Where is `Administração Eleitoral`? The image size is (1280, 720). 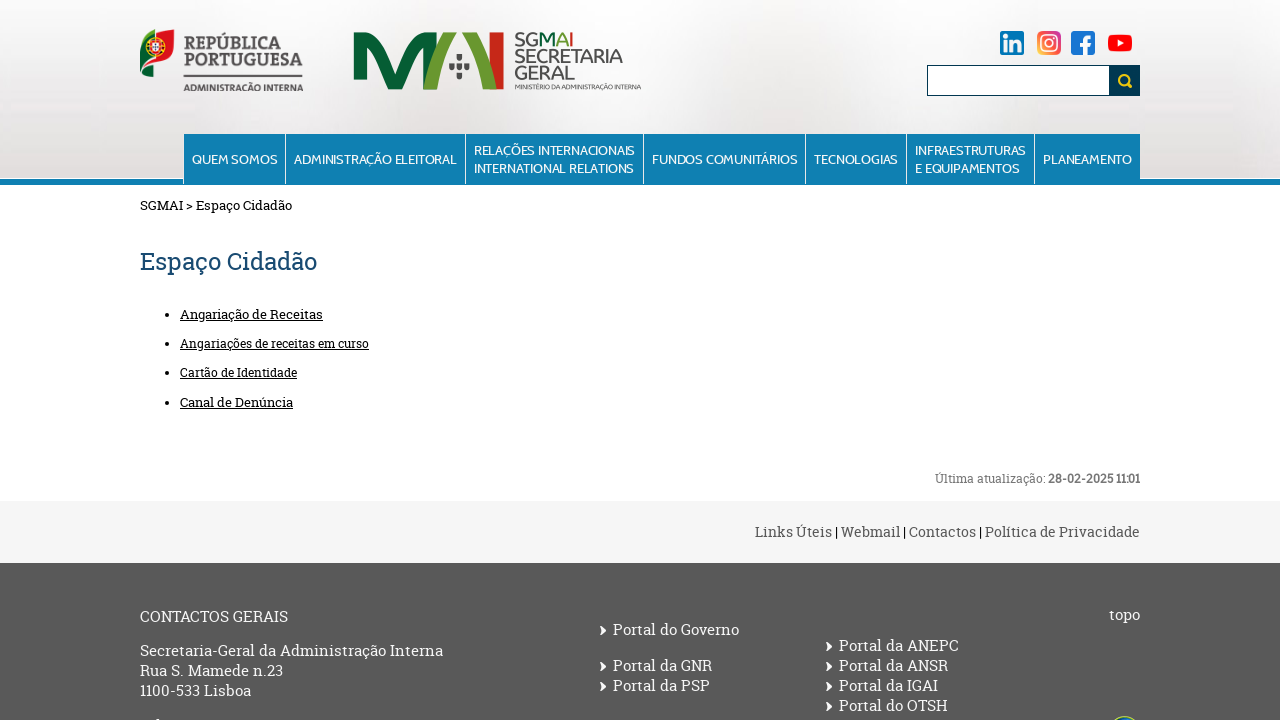
Administração Eleitoral is located at coordinates (375, 159).